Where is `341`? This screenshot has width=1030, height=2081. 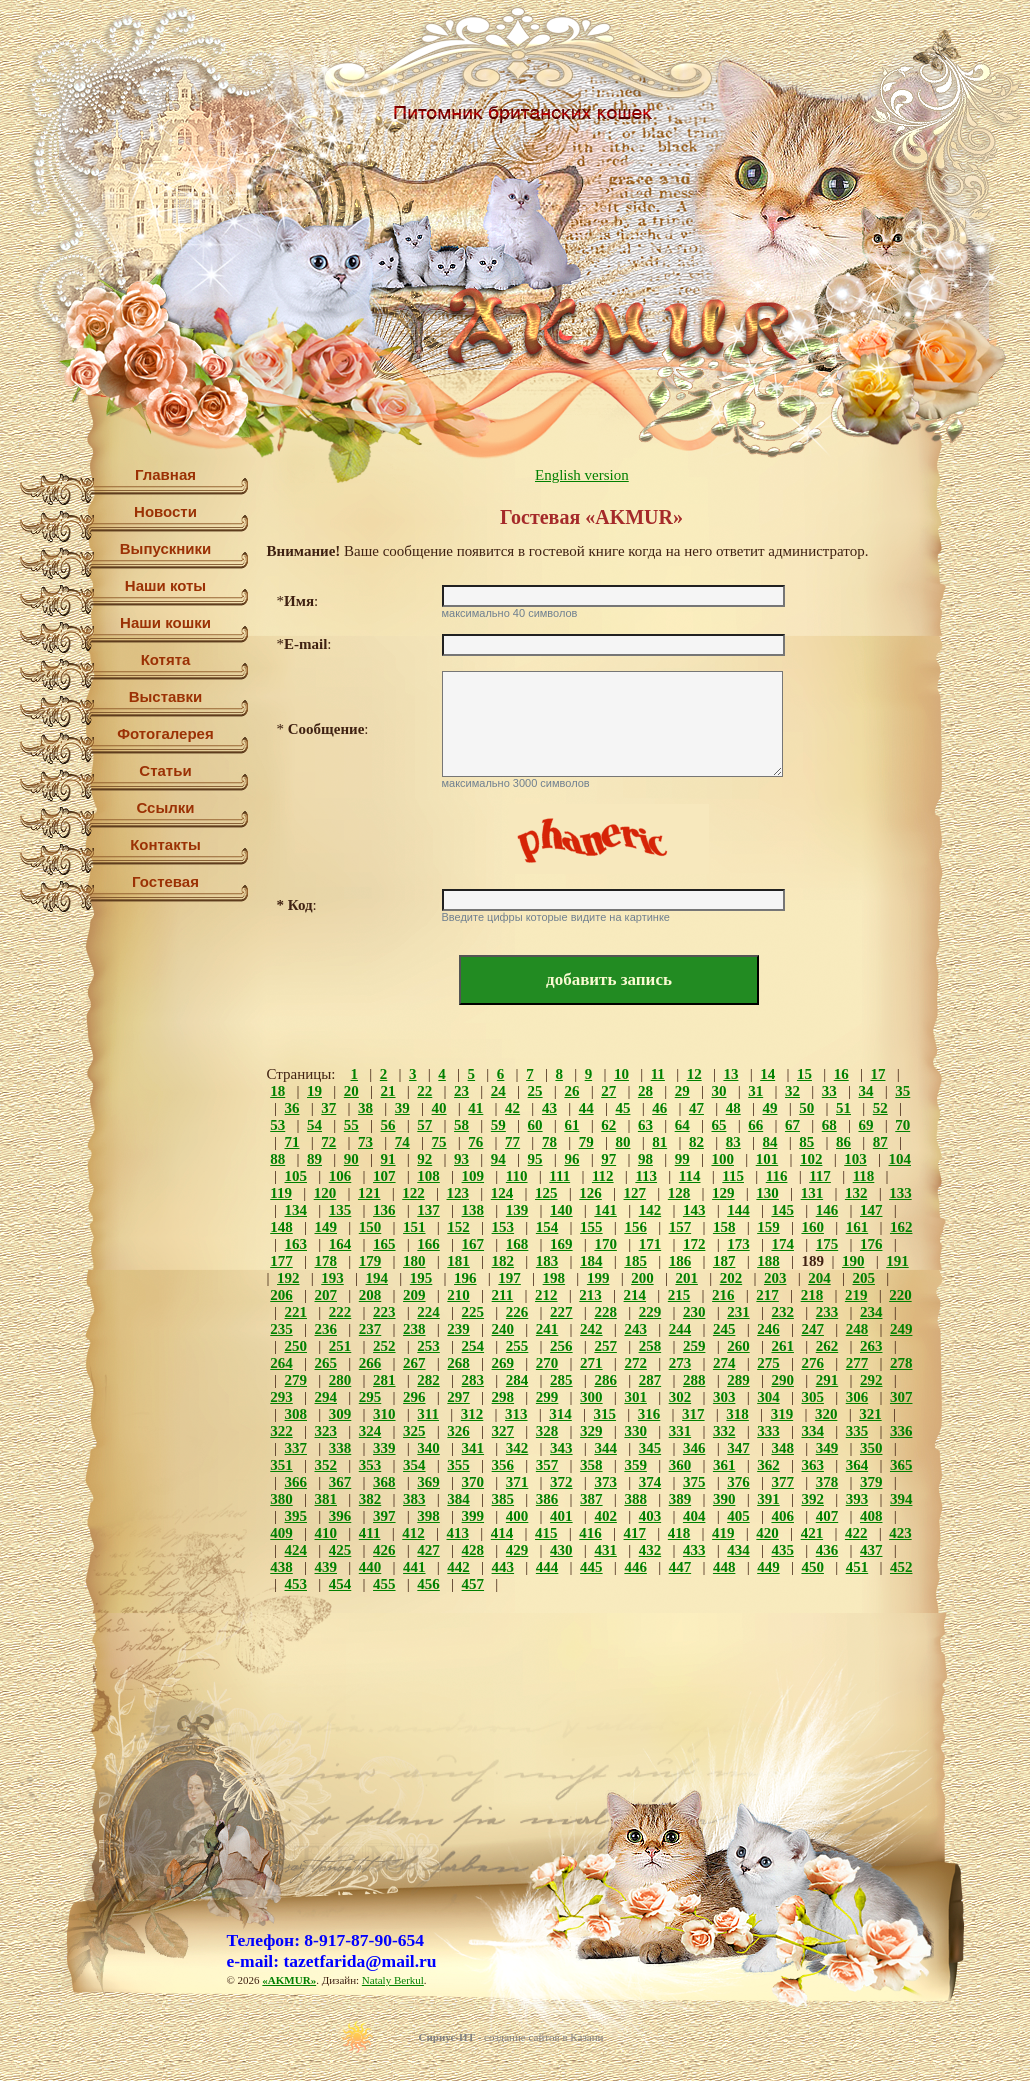
341 is located at coordinates (473, 1448).